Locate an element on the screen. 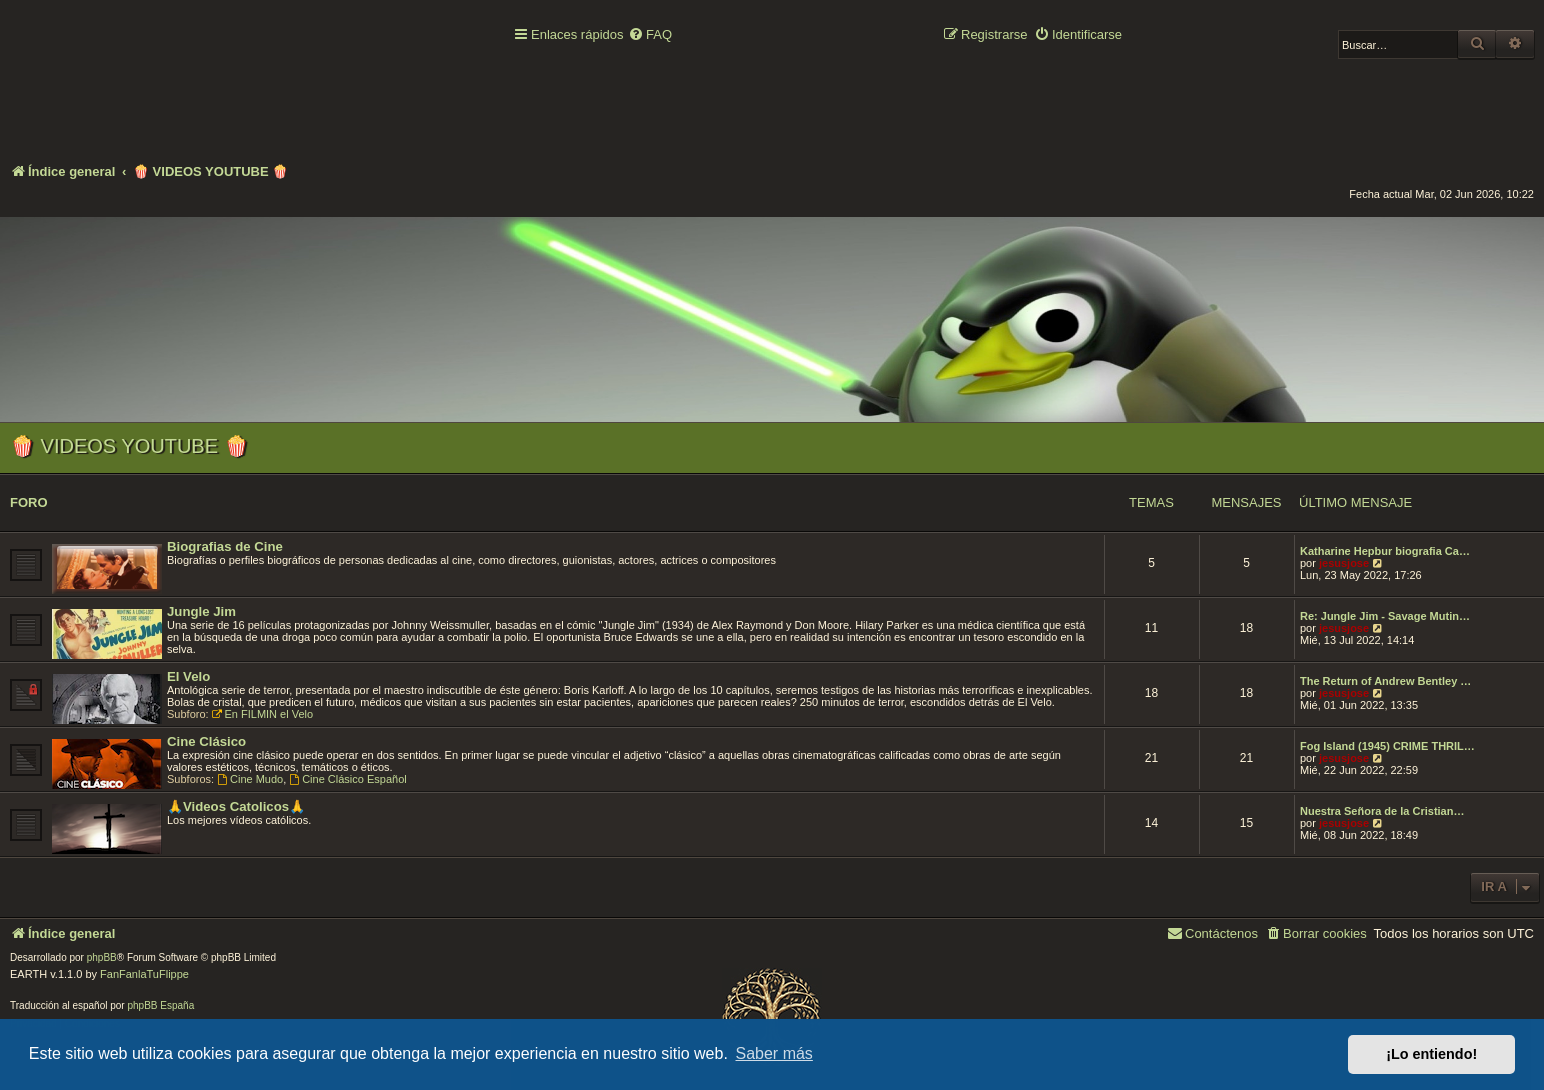 The height and width of the screenshot is (1090, 1544). El Velo is located at coordinates (188, 676).